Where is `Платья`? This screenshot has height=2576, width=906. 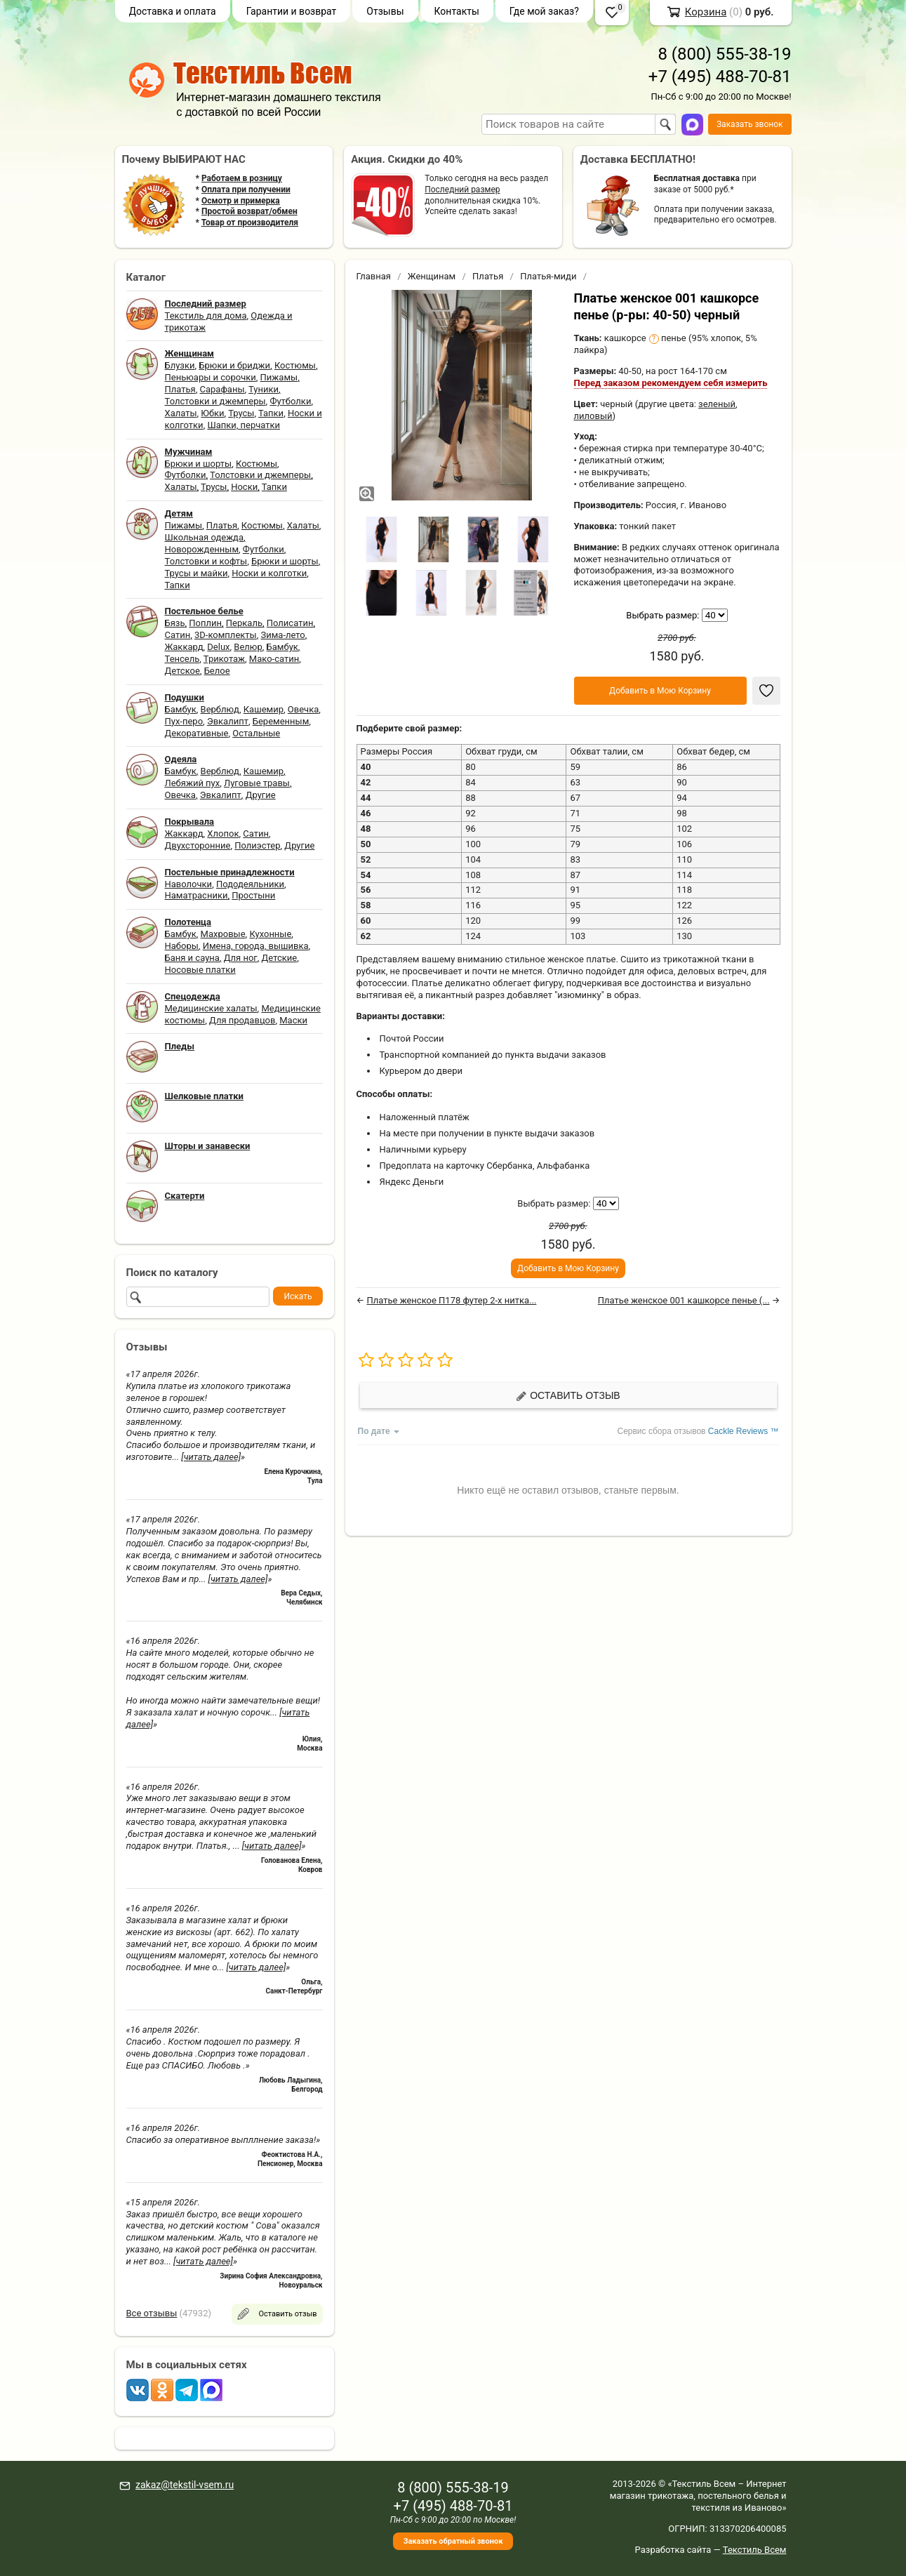 Платья is located at coordinates (180, 389).